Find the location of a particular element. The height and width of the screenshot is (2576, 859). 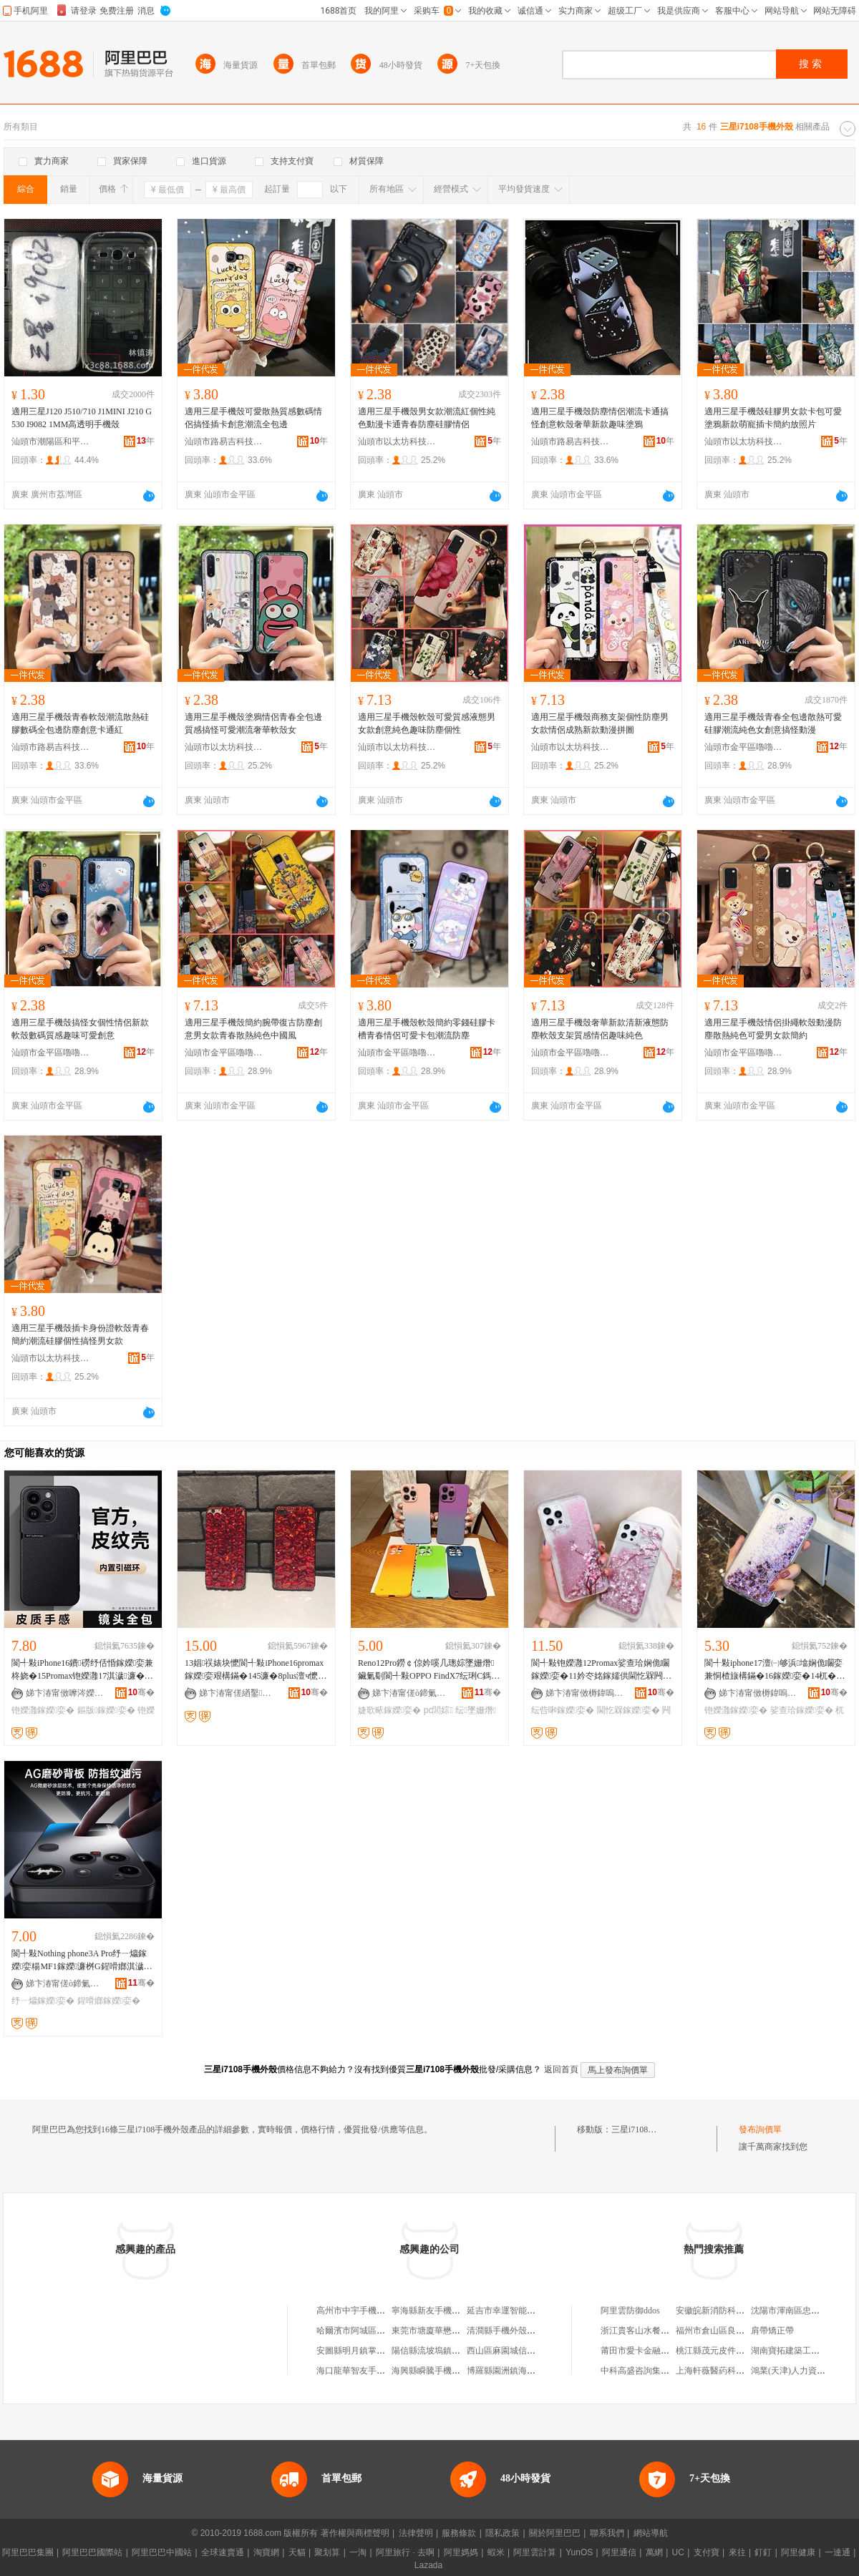

13娼祦婊块懡閬╃敤iPhone16promax鎵嬫娈艰構鏋�145濂�8plus澶ч懡鐭冲壍鎰弜s is located at coordinates (255, 1670).